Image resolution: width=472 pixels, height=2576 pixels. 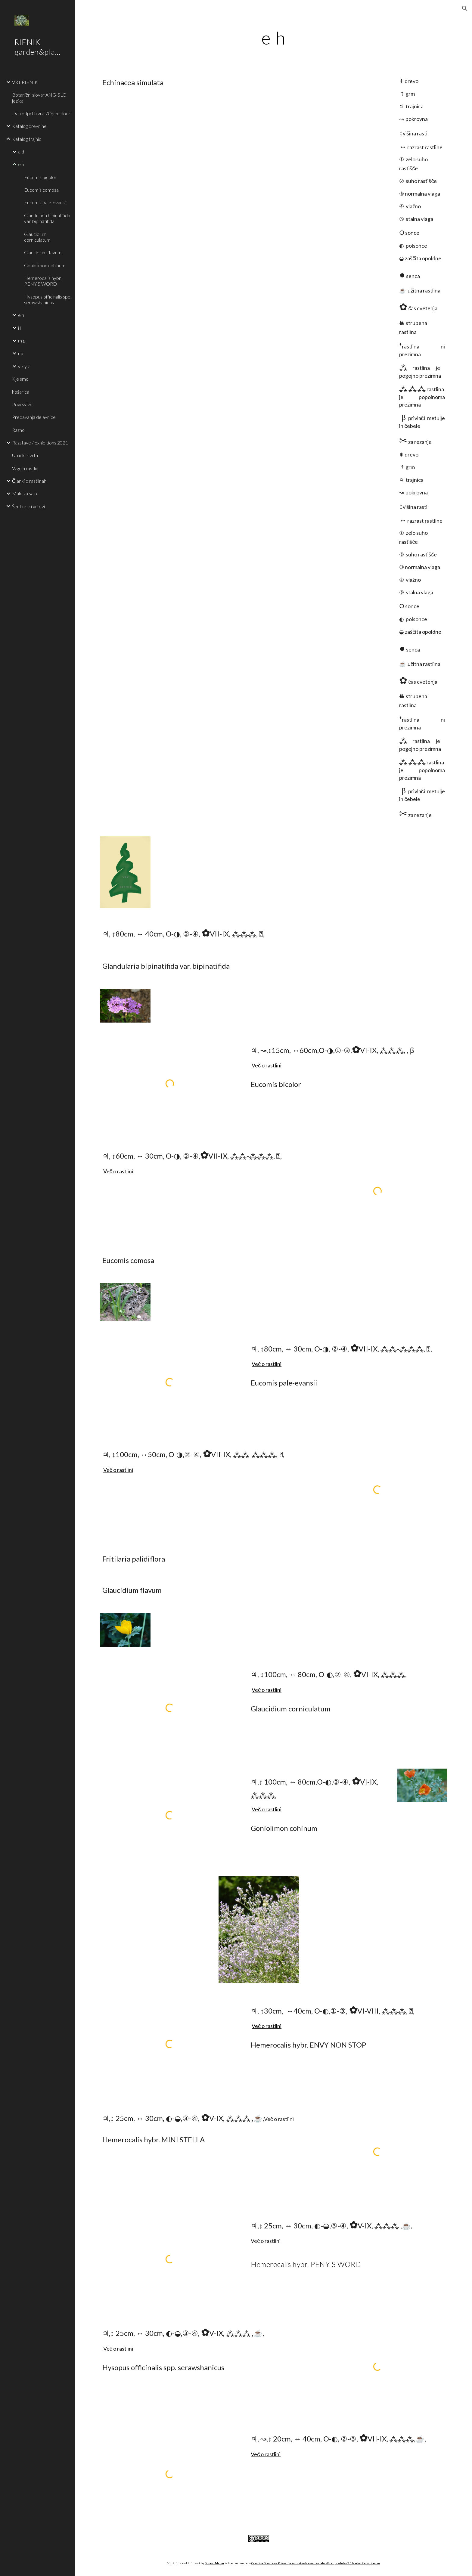 I want to click on a d [link], so click(x=21, y=151).